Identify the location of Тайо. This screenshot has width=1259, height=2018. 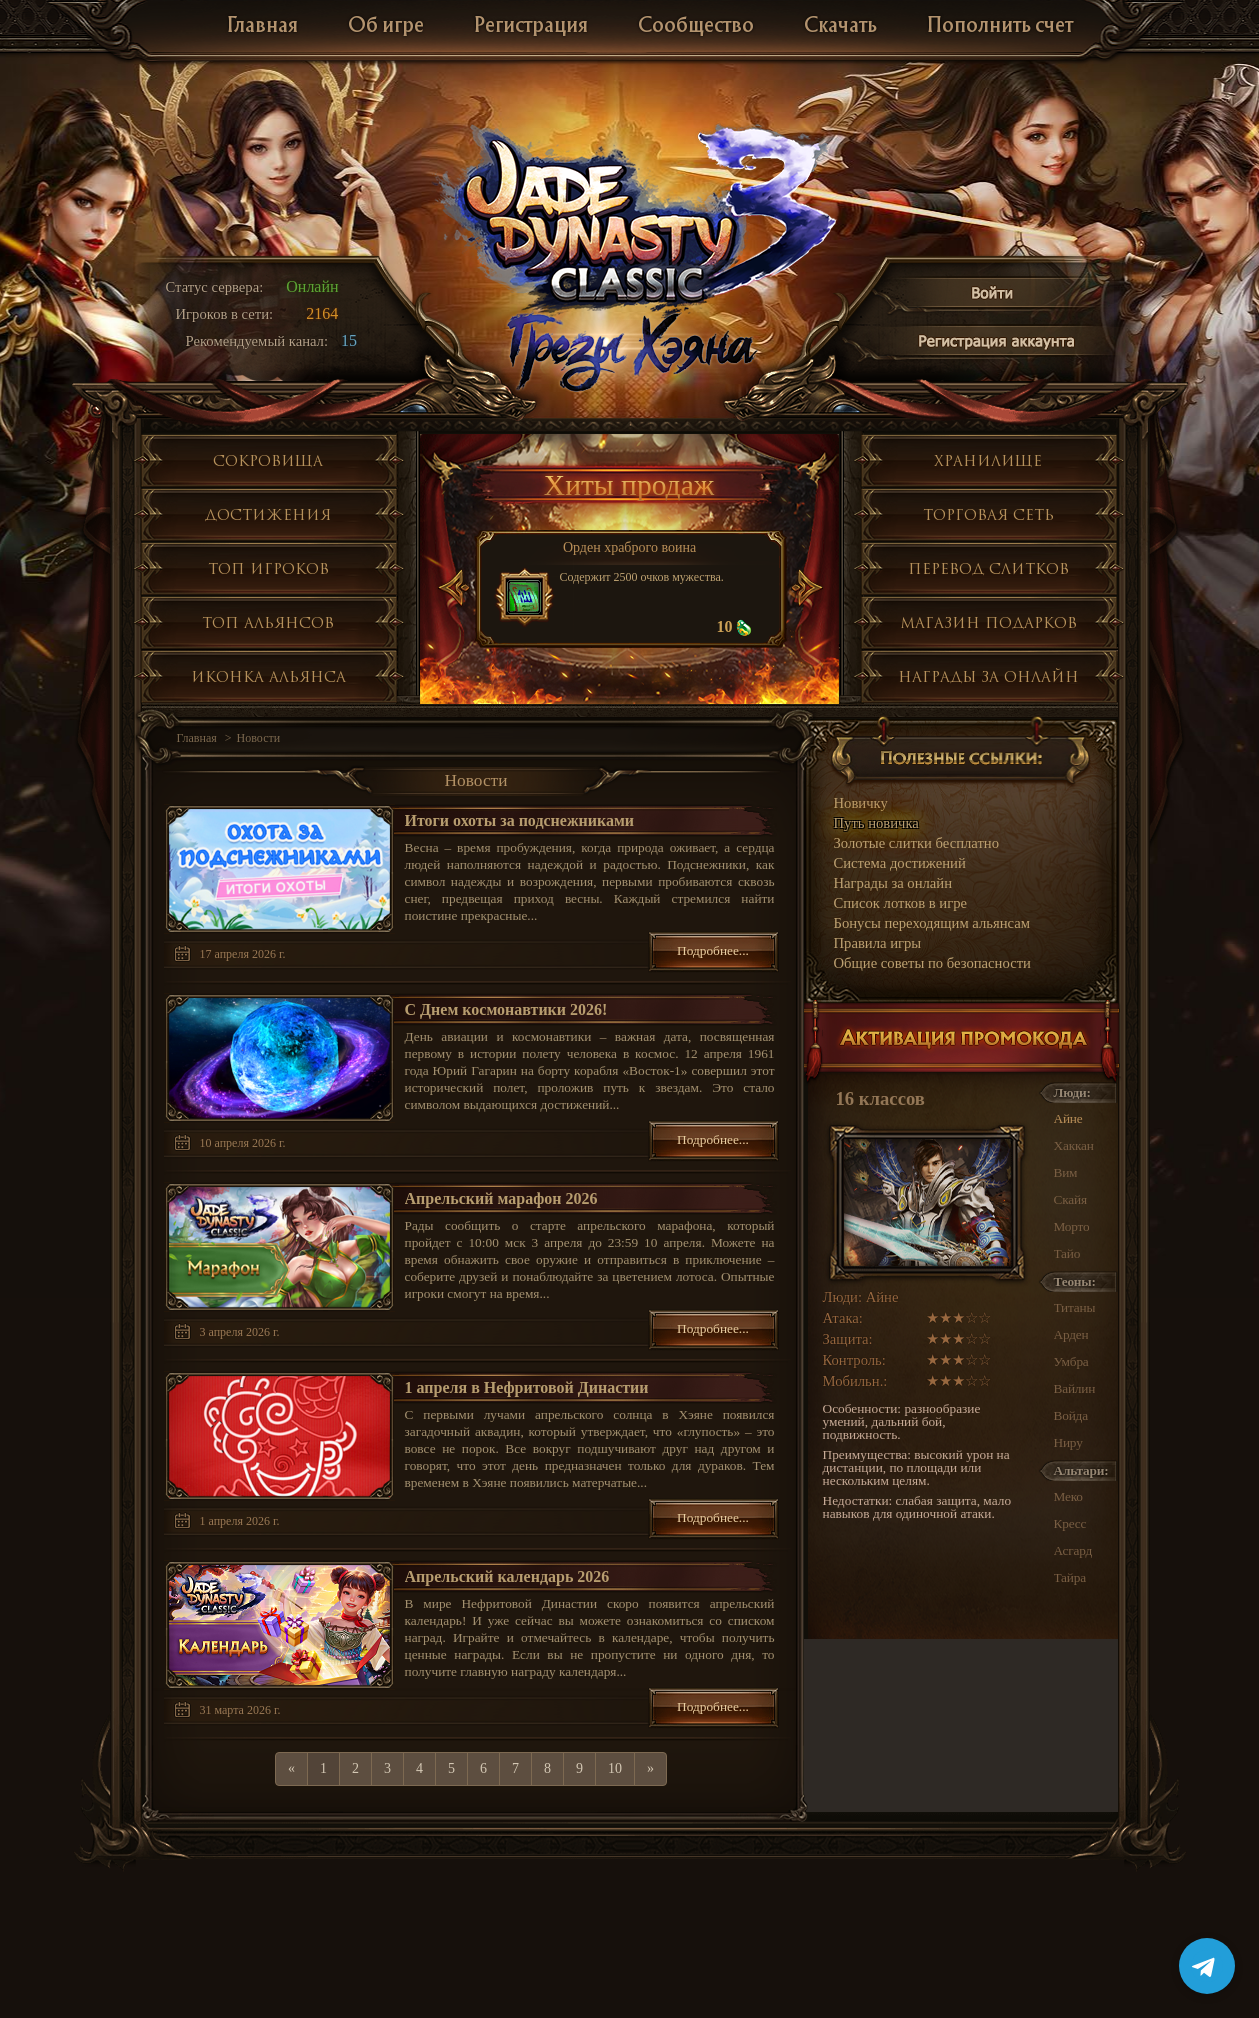
(1067, 1253).